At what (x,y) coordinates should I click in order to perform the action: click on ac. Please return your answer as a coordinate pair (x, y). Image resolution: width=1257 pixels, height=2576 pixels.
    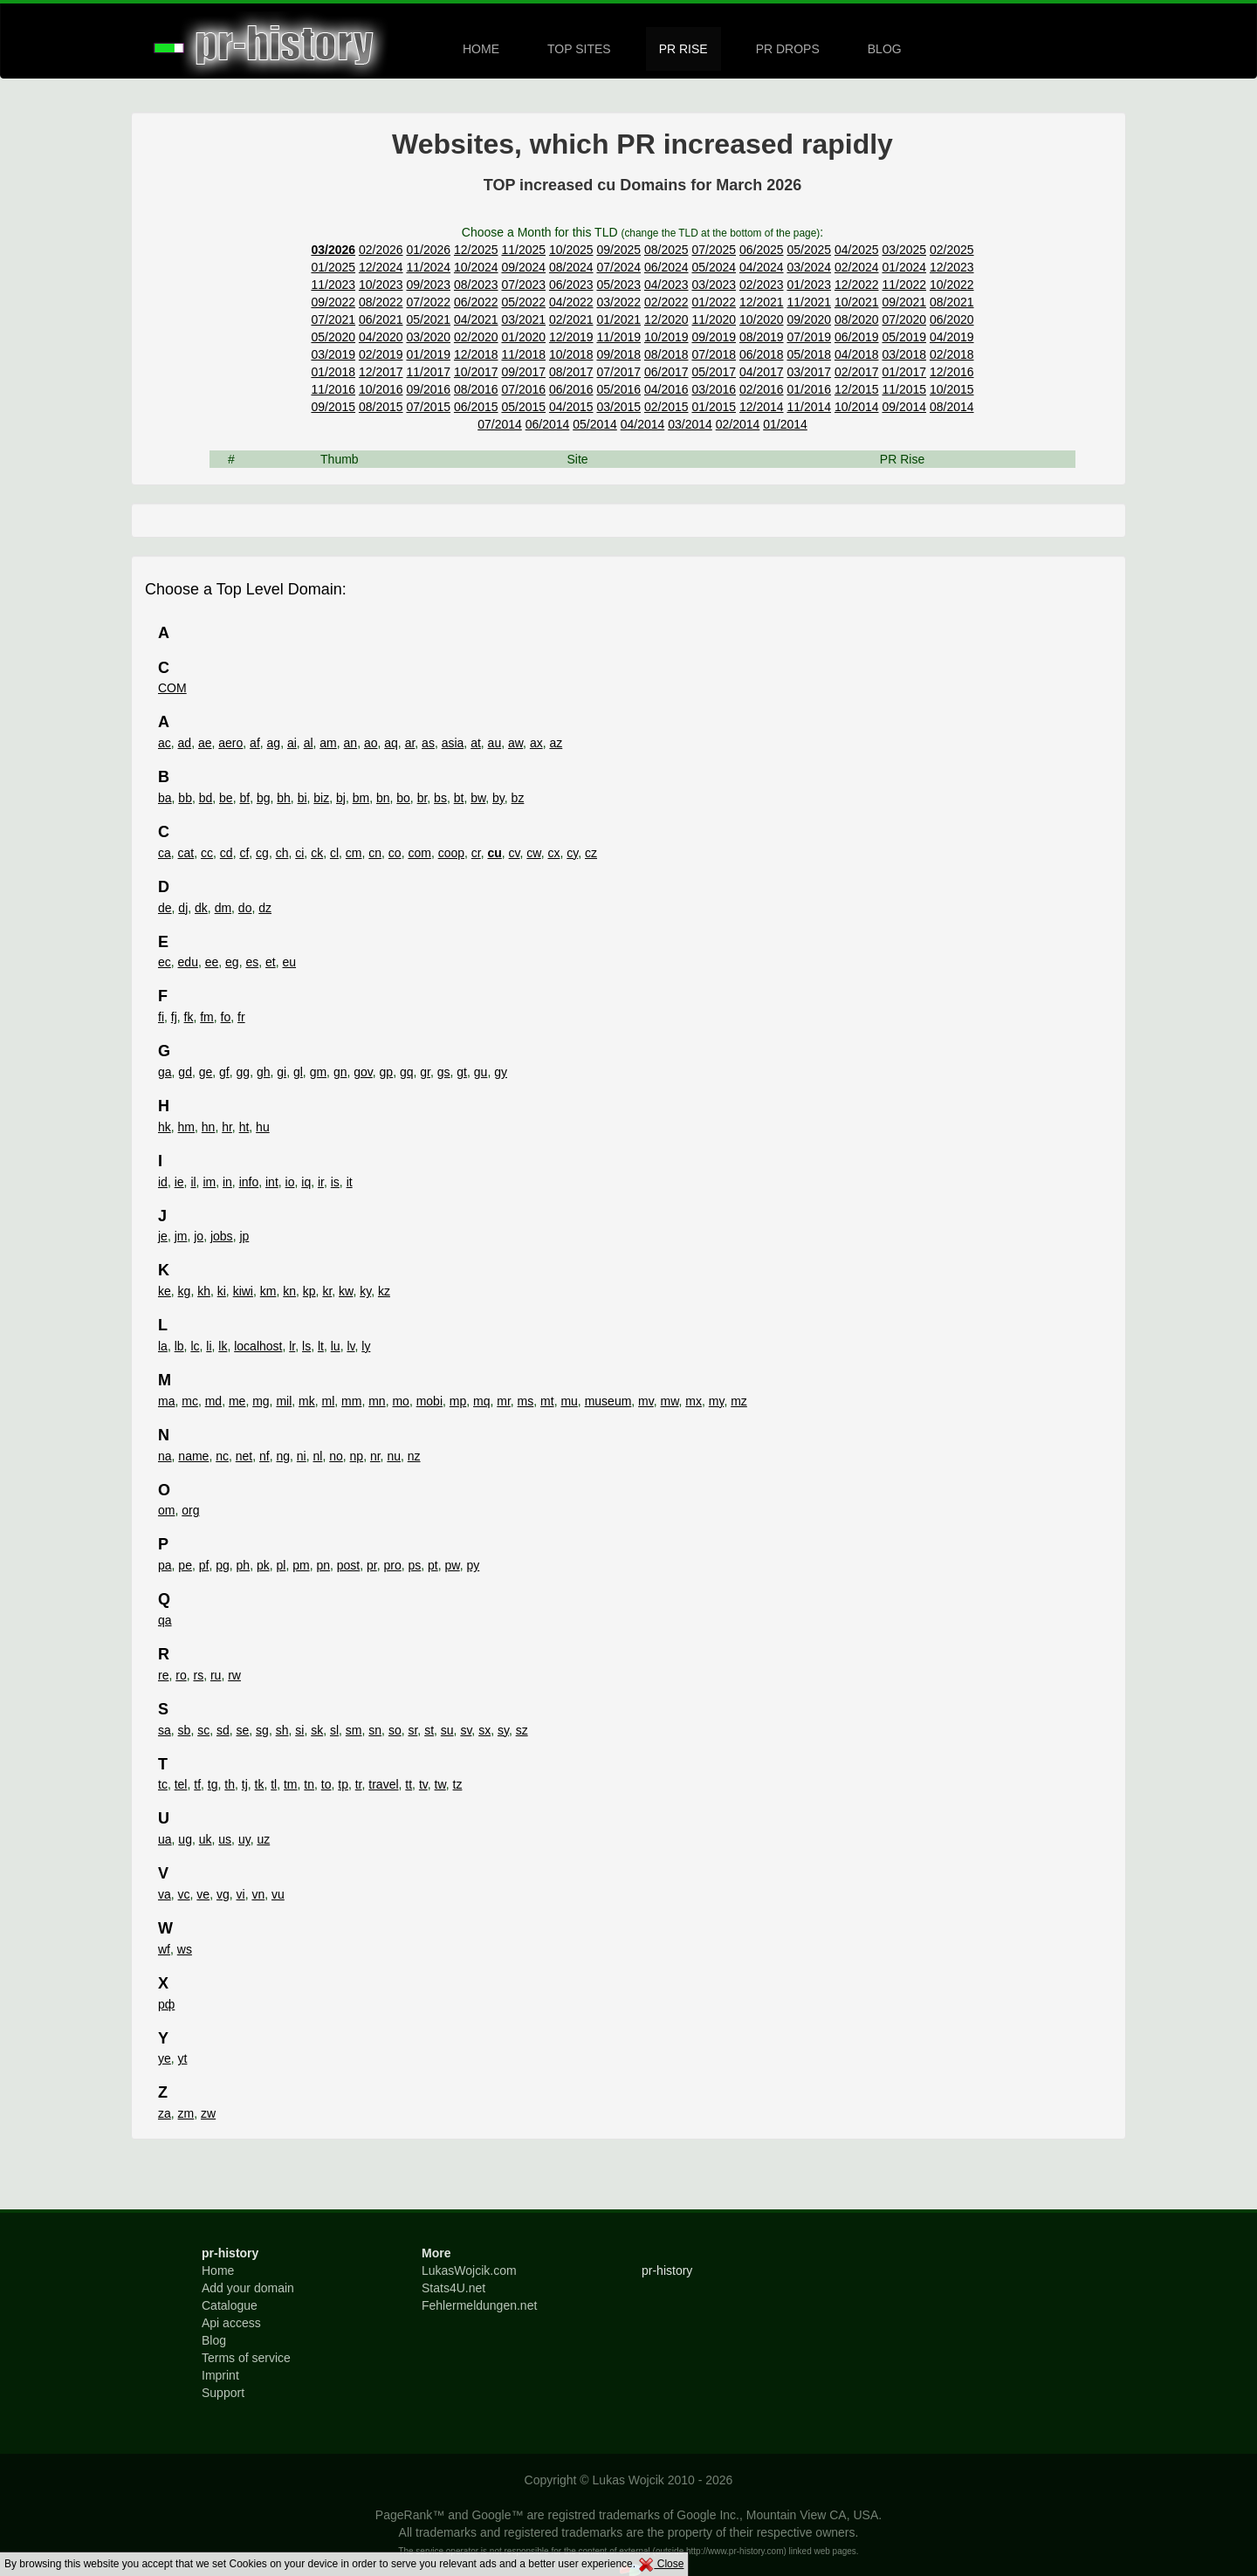
    Looking at the image, I should click on (164, 743).